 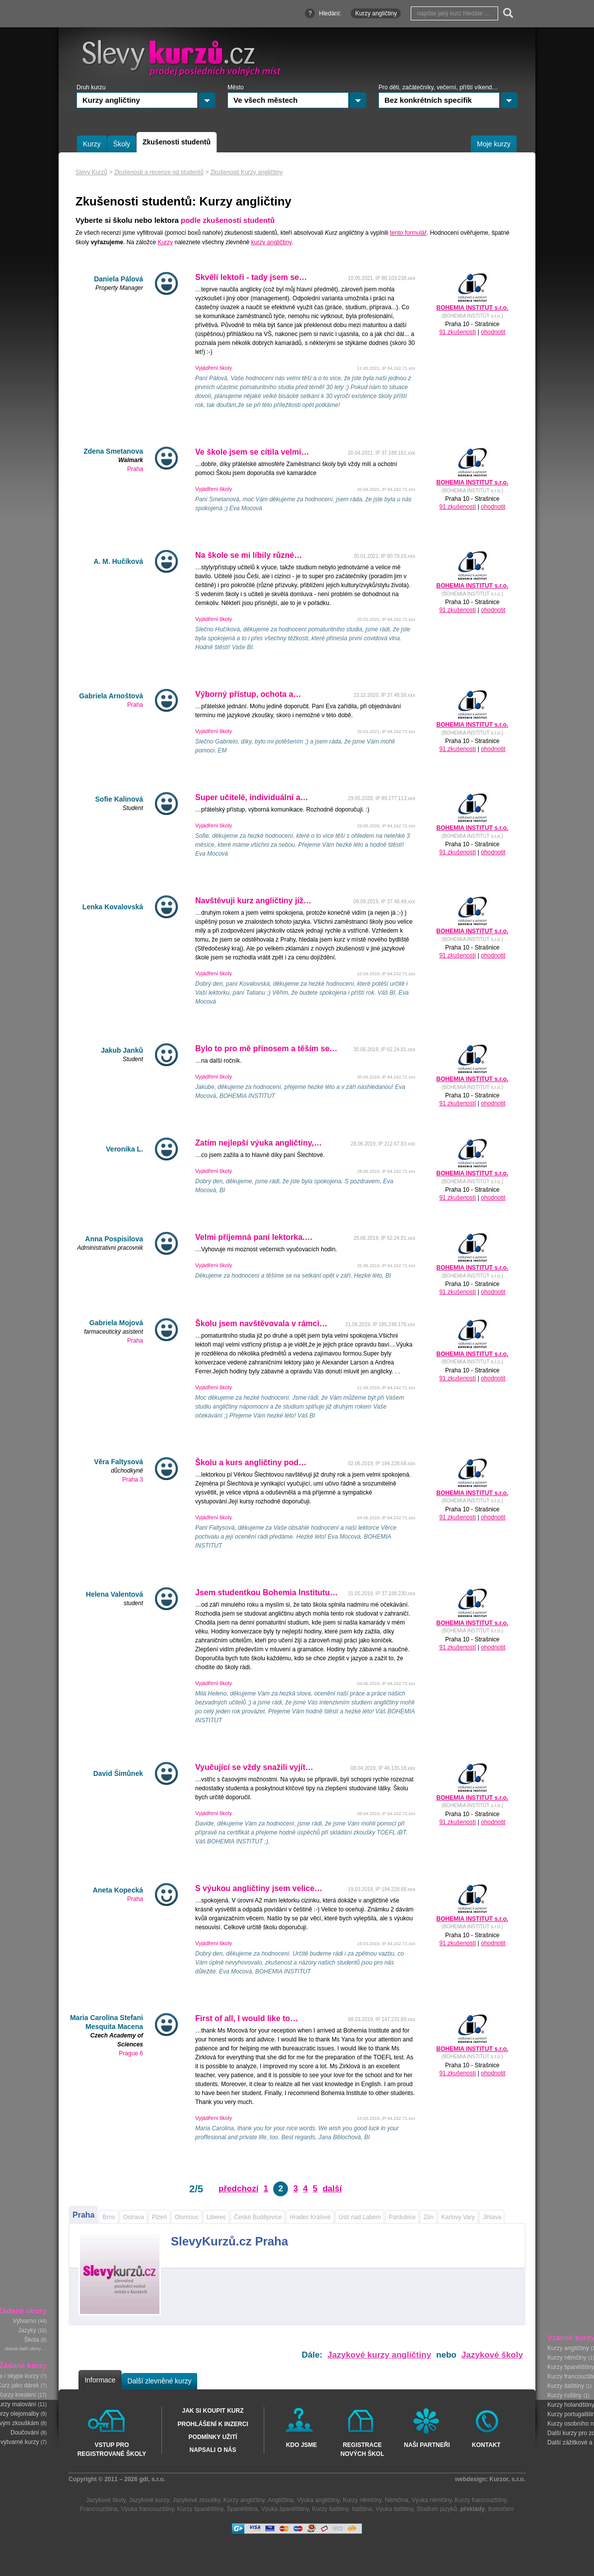 What do you see at coordinates (213, 2437) in the screenshot?
I see `Podmínky užití` at bounding box center [213, 2437].